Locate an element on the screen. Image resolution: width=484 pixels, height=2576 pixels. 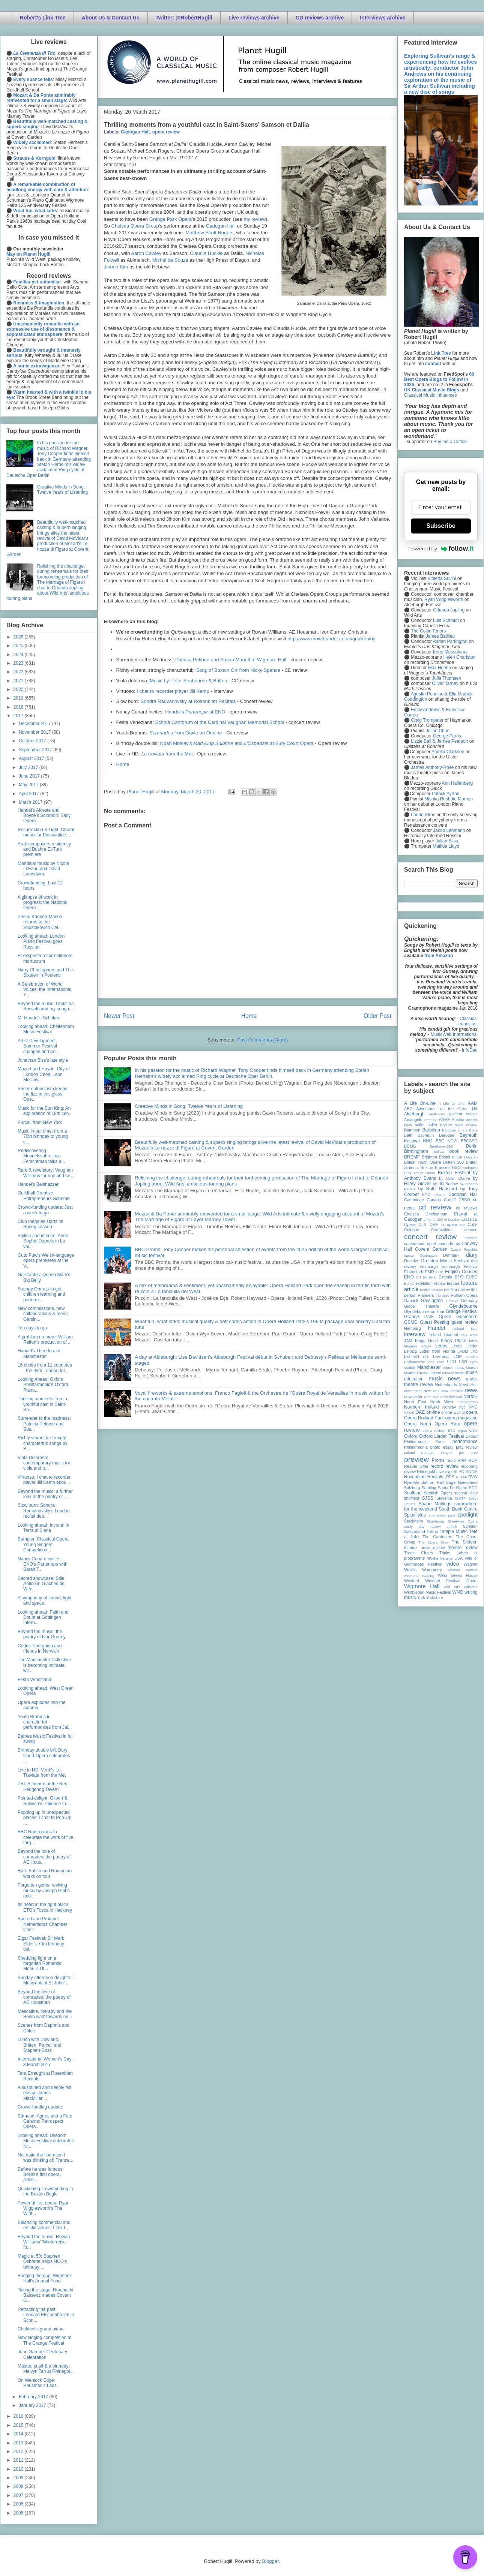
Wexford is located at coordinates (411, 1580).